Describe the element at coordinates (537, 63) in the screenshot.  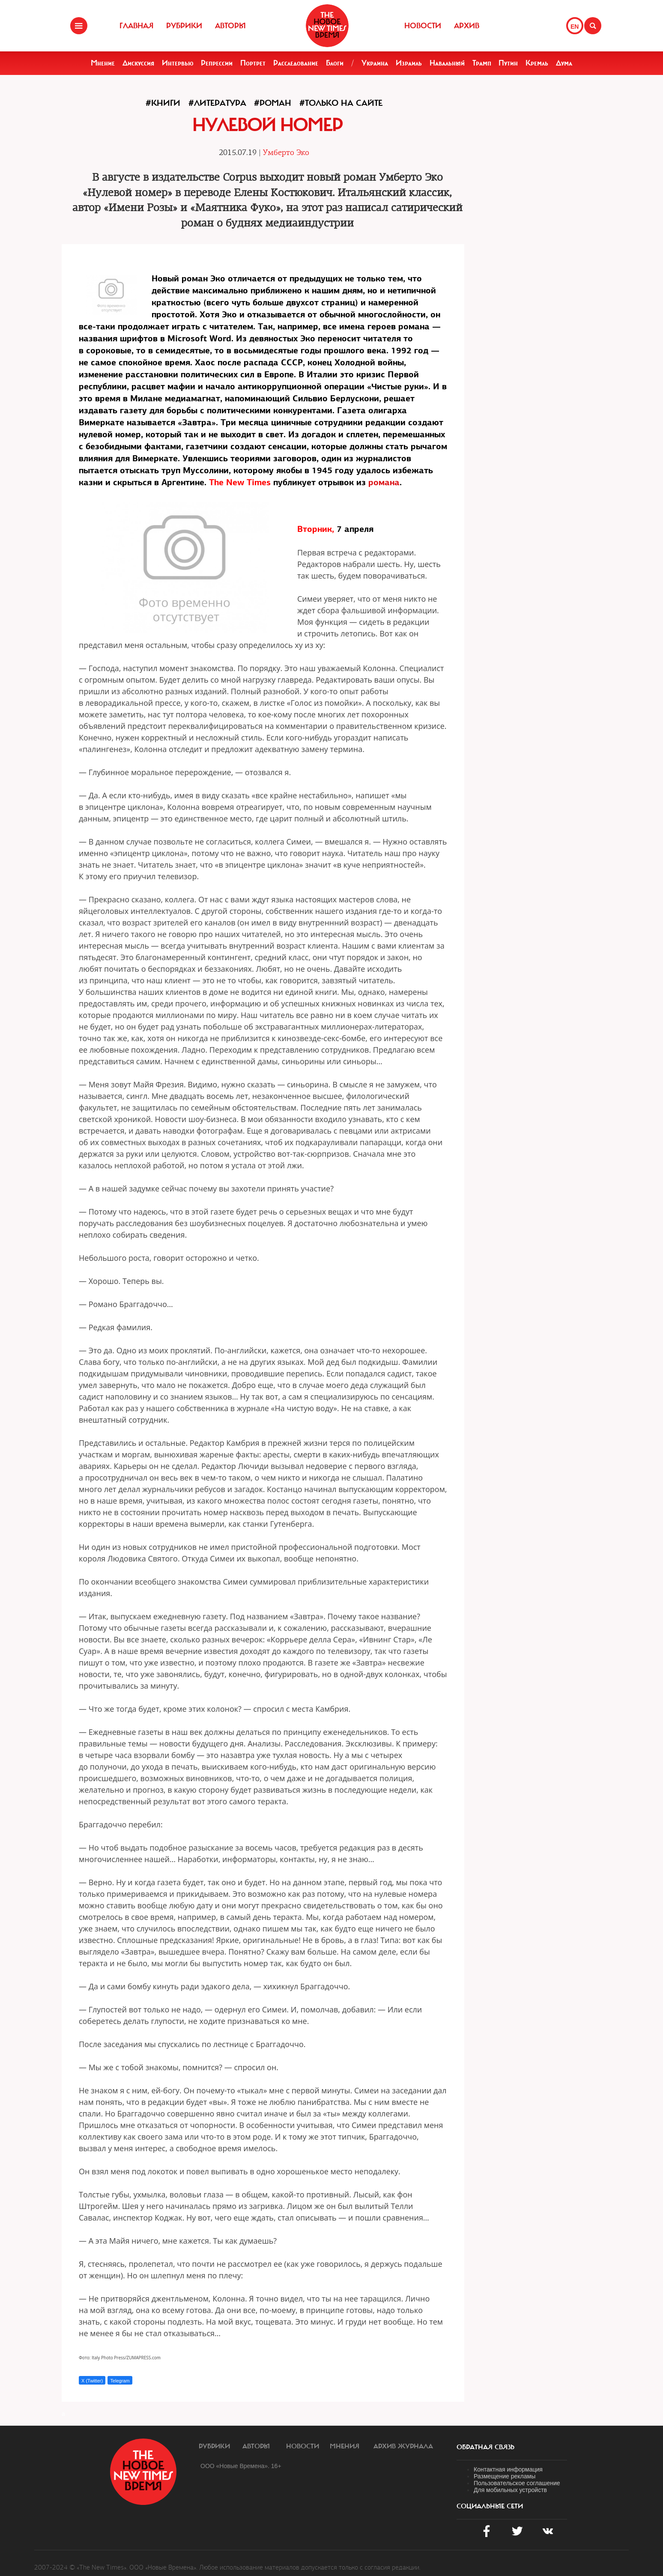
I see `Кремль` at that location.